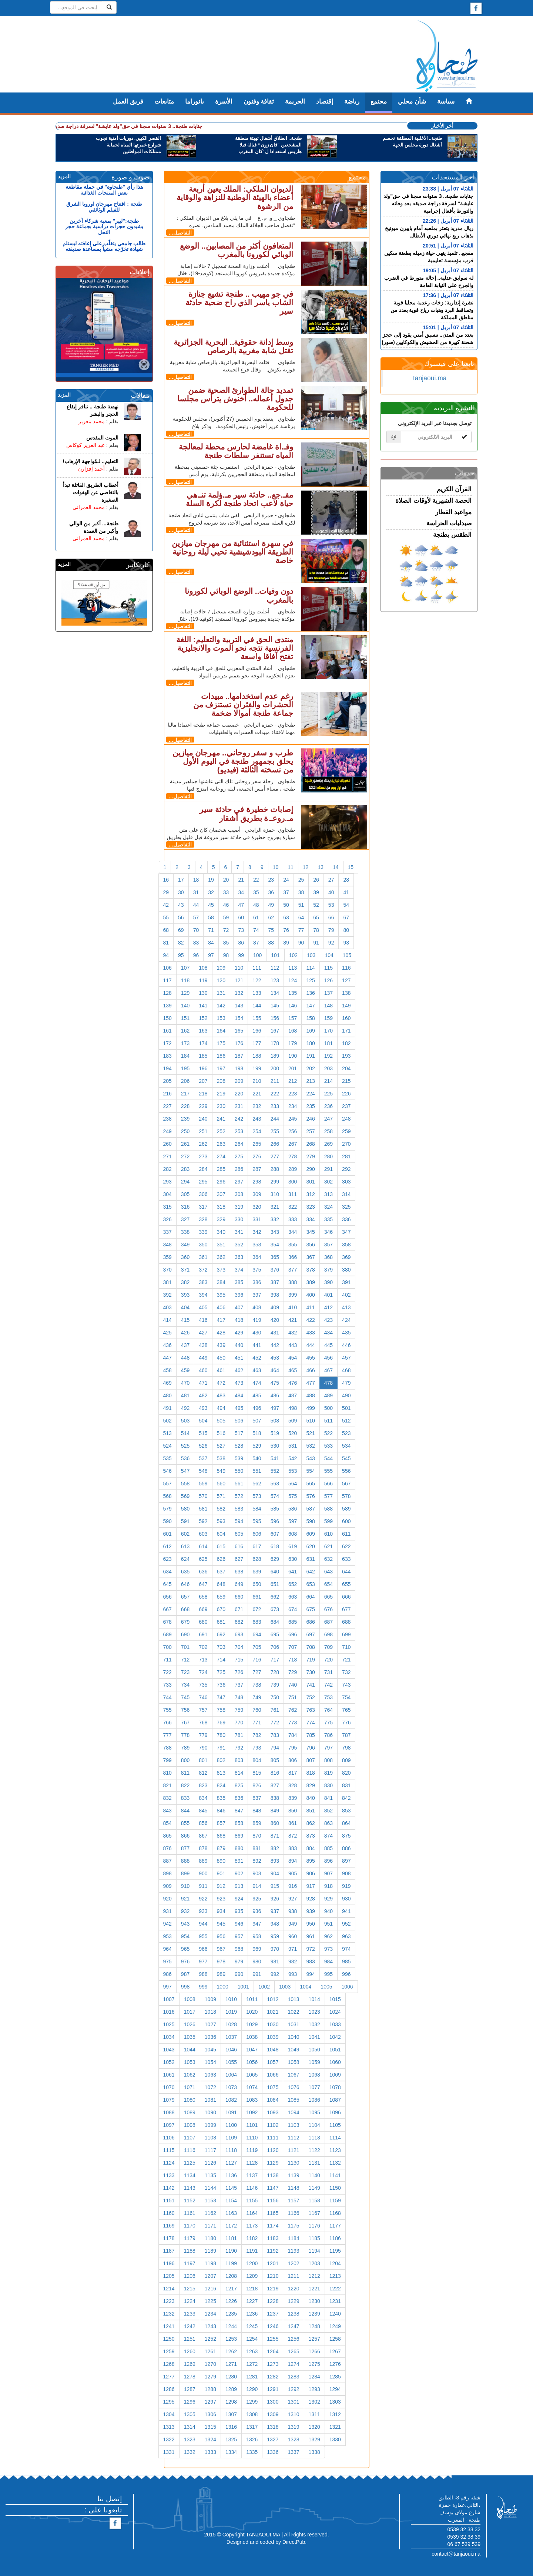  Describe the element at coordinates (346, 1685) in the screenshot. I see `743` at that location.